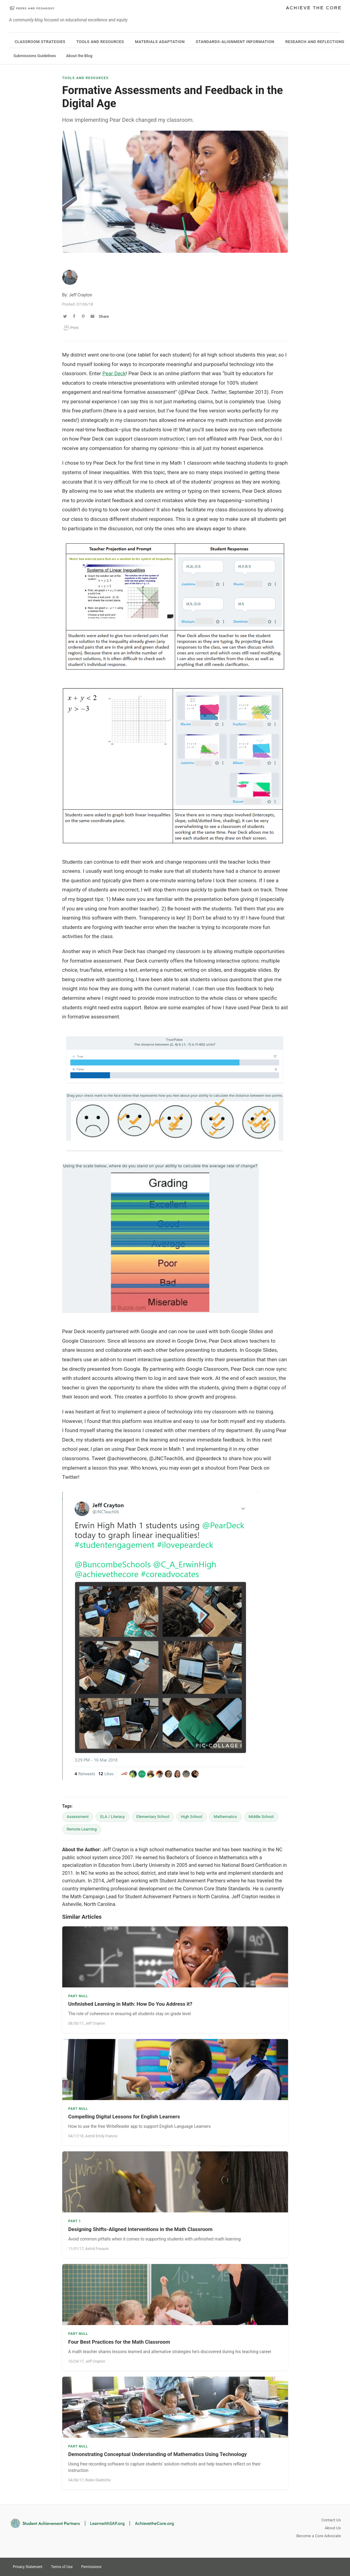 Image resolution: width=350 pixels, height=2576 pixels. Describe the element at coordinates (124, 2116) in the screenshot. I see `Compelling Digital Lessons for English Learners` at that location.